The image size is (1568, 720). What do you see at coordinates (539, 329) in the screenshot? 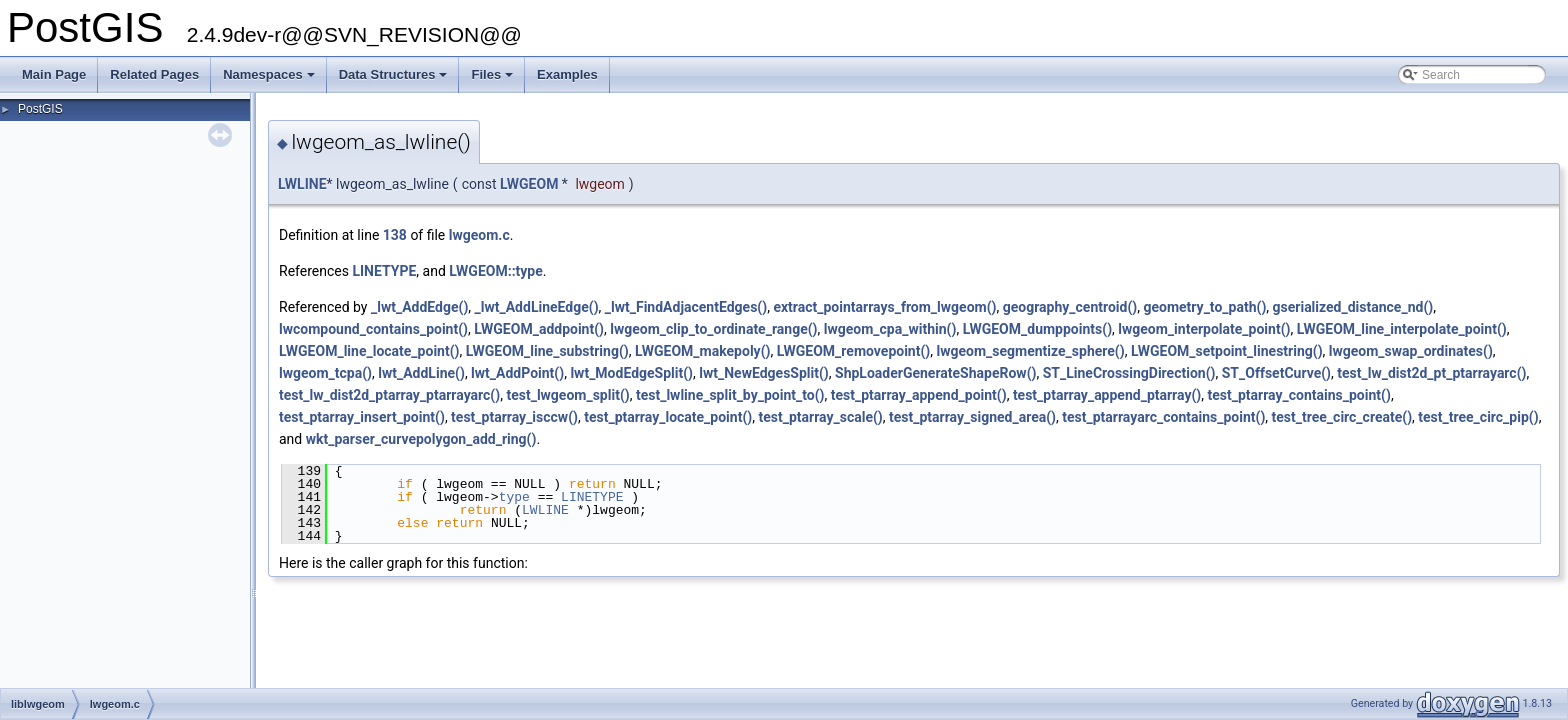
I see `LWGEOM_addpoint()` at bounding box center [539, 329].